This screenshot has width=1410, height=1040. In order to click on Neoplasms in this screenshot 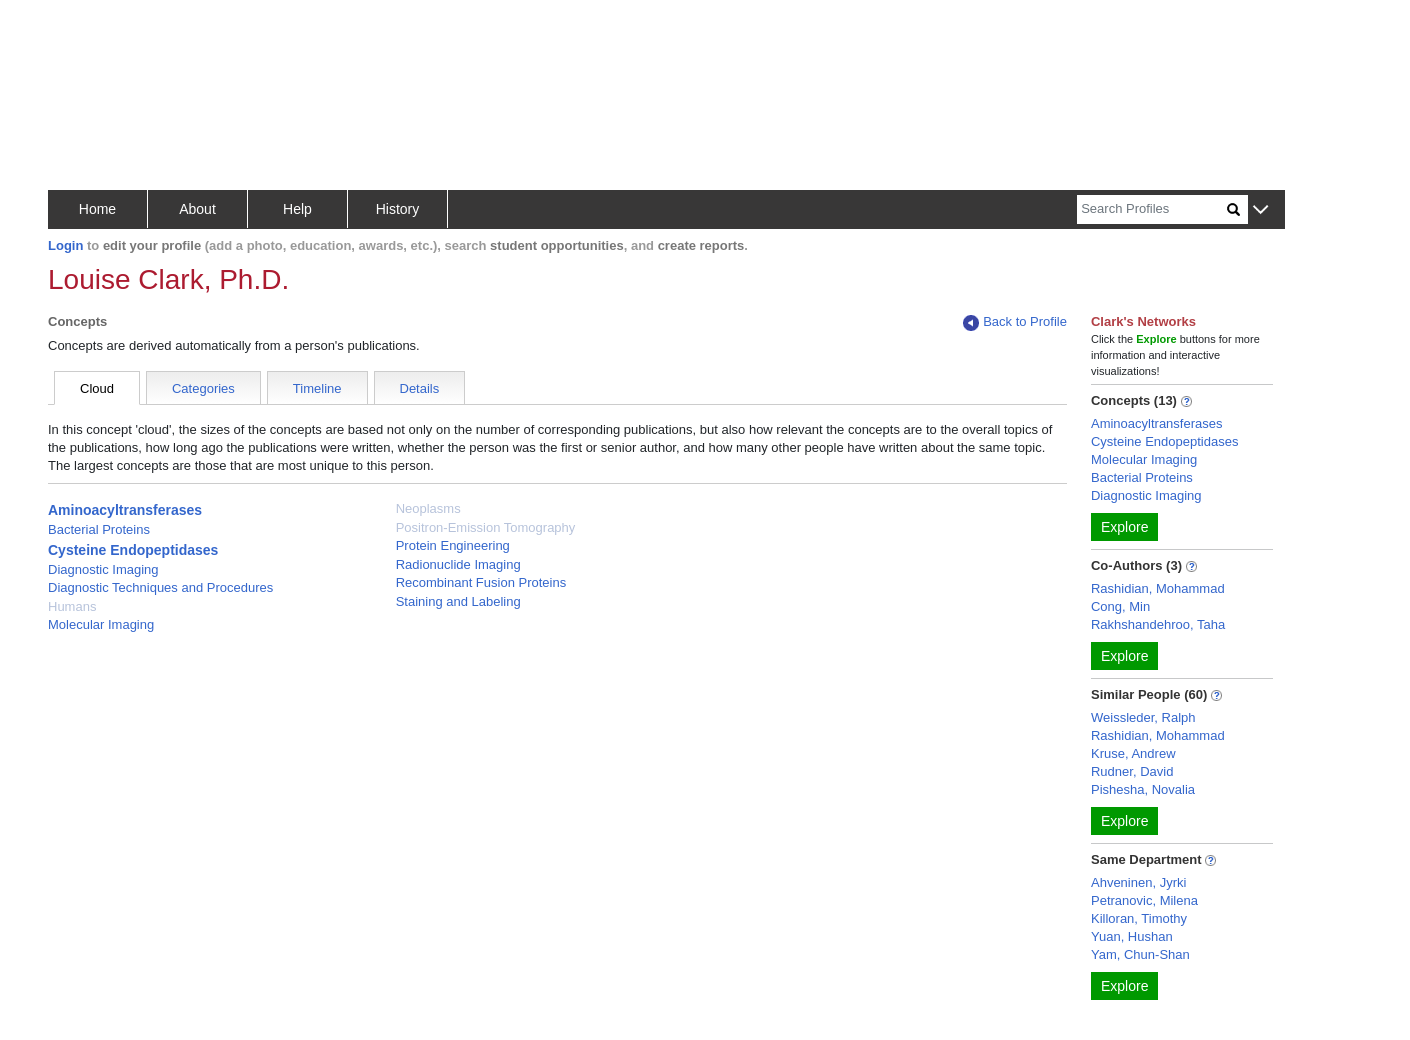, I will do `click(428, 508)`.